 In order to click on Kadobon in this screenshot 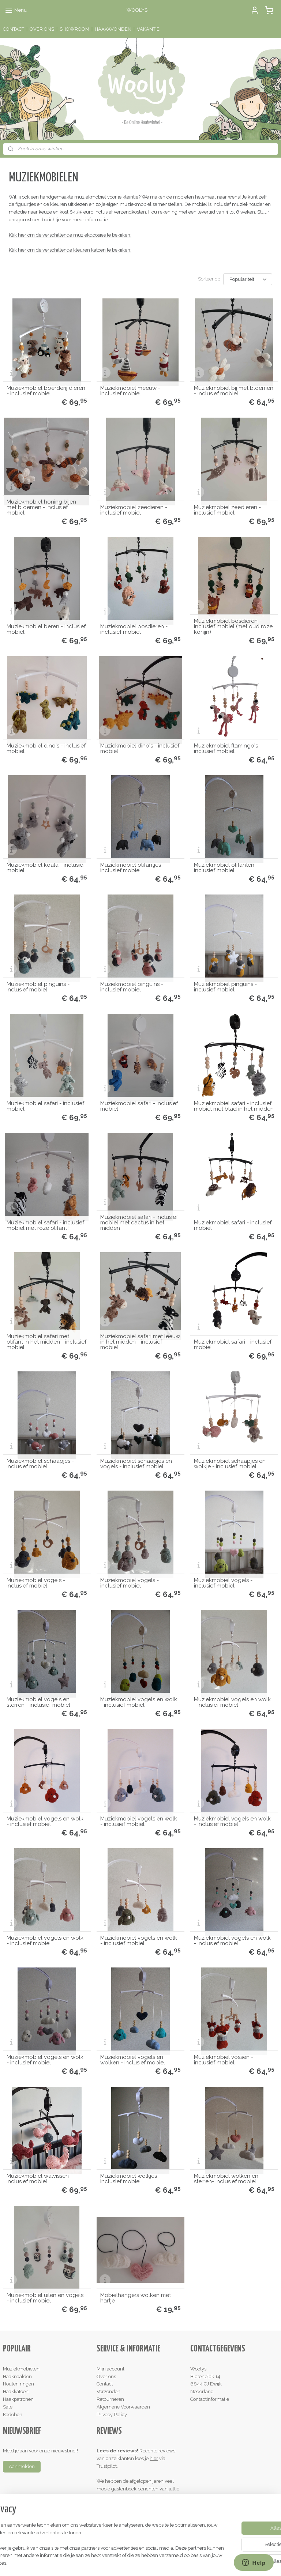, I will do `click(12, 2414)`.